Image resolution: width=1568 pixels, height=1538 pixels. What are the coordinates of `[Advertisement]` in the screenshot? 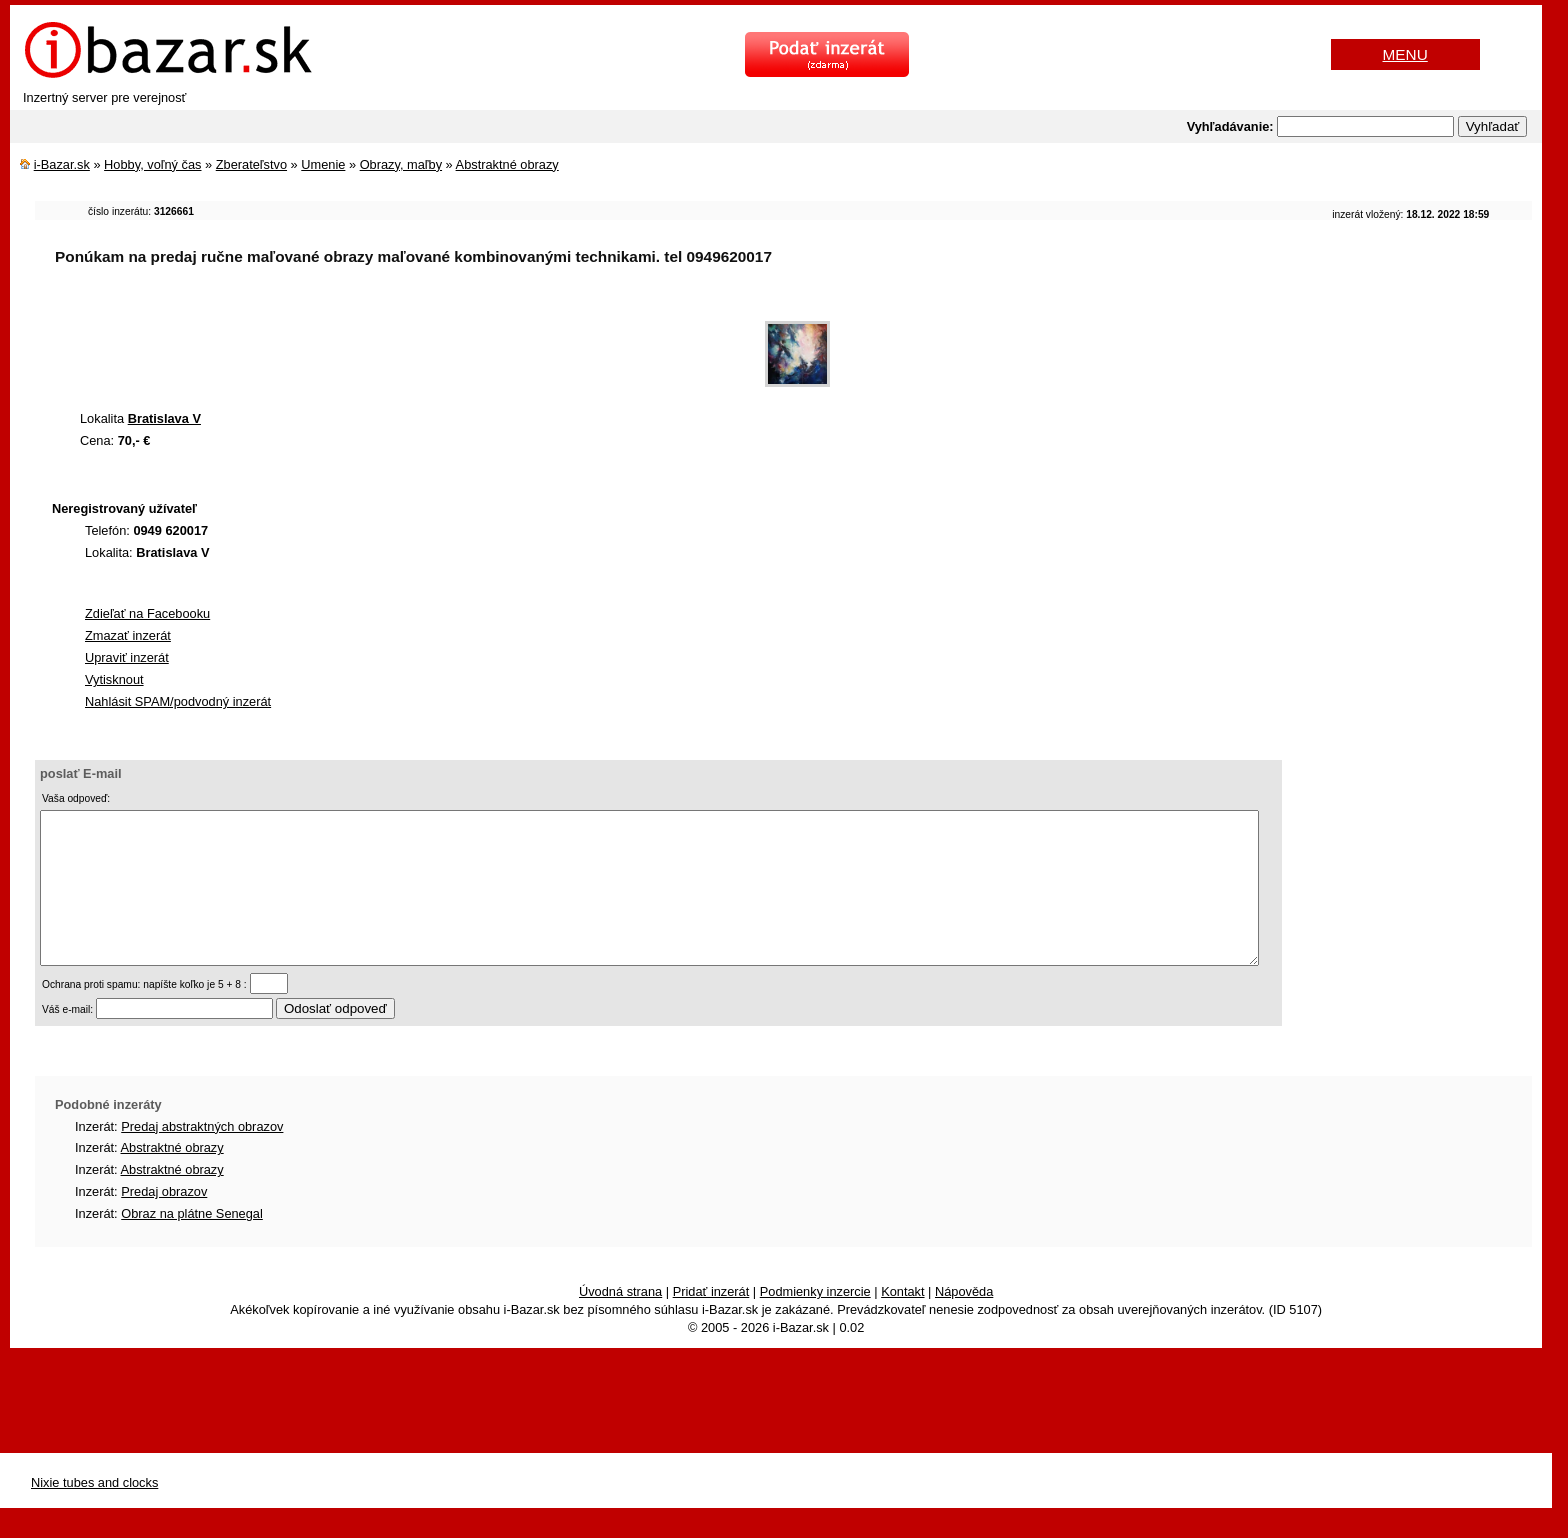 It's located at (399, 344).